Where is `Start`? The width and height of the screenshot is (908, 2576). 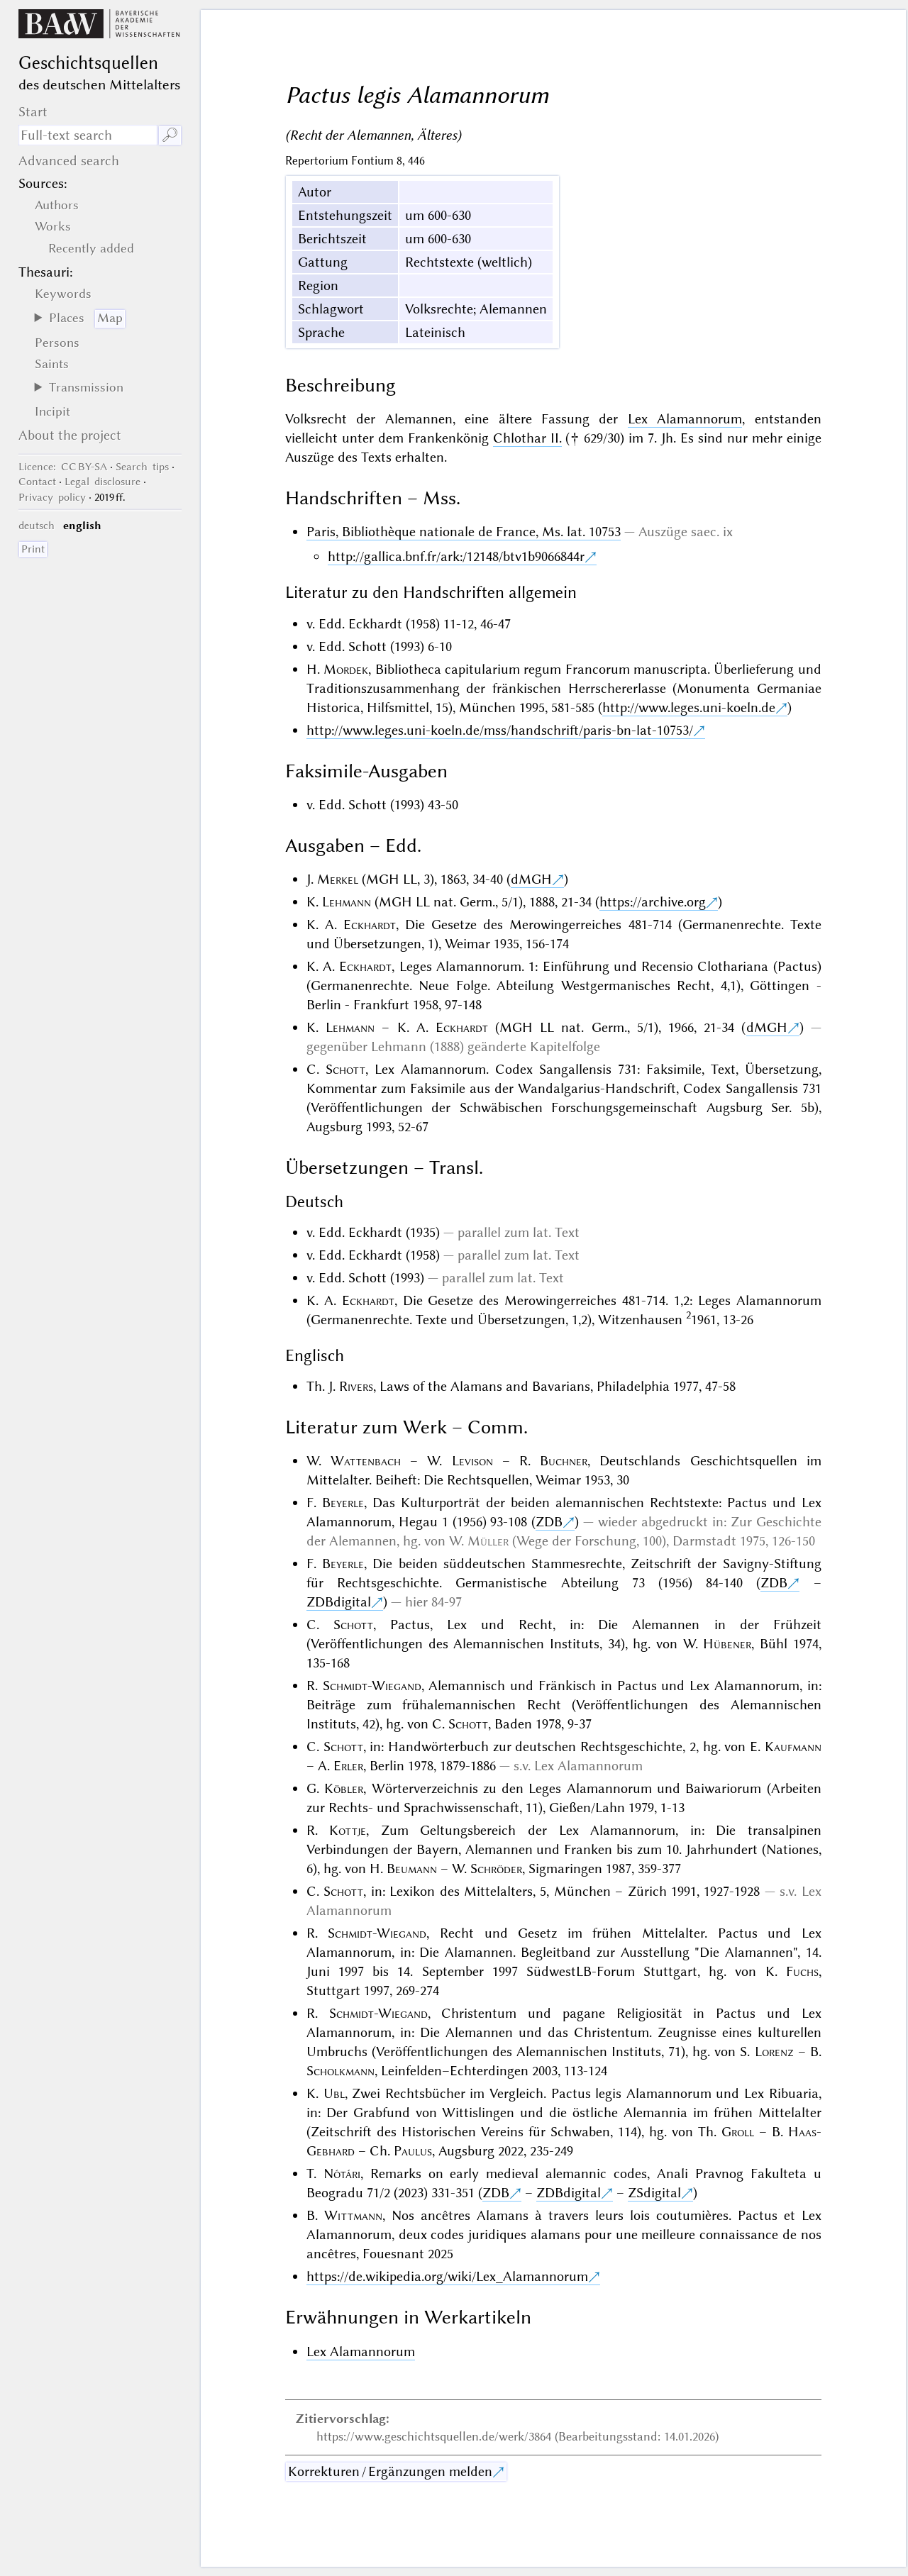 Start is located at coordinates (33, 112).